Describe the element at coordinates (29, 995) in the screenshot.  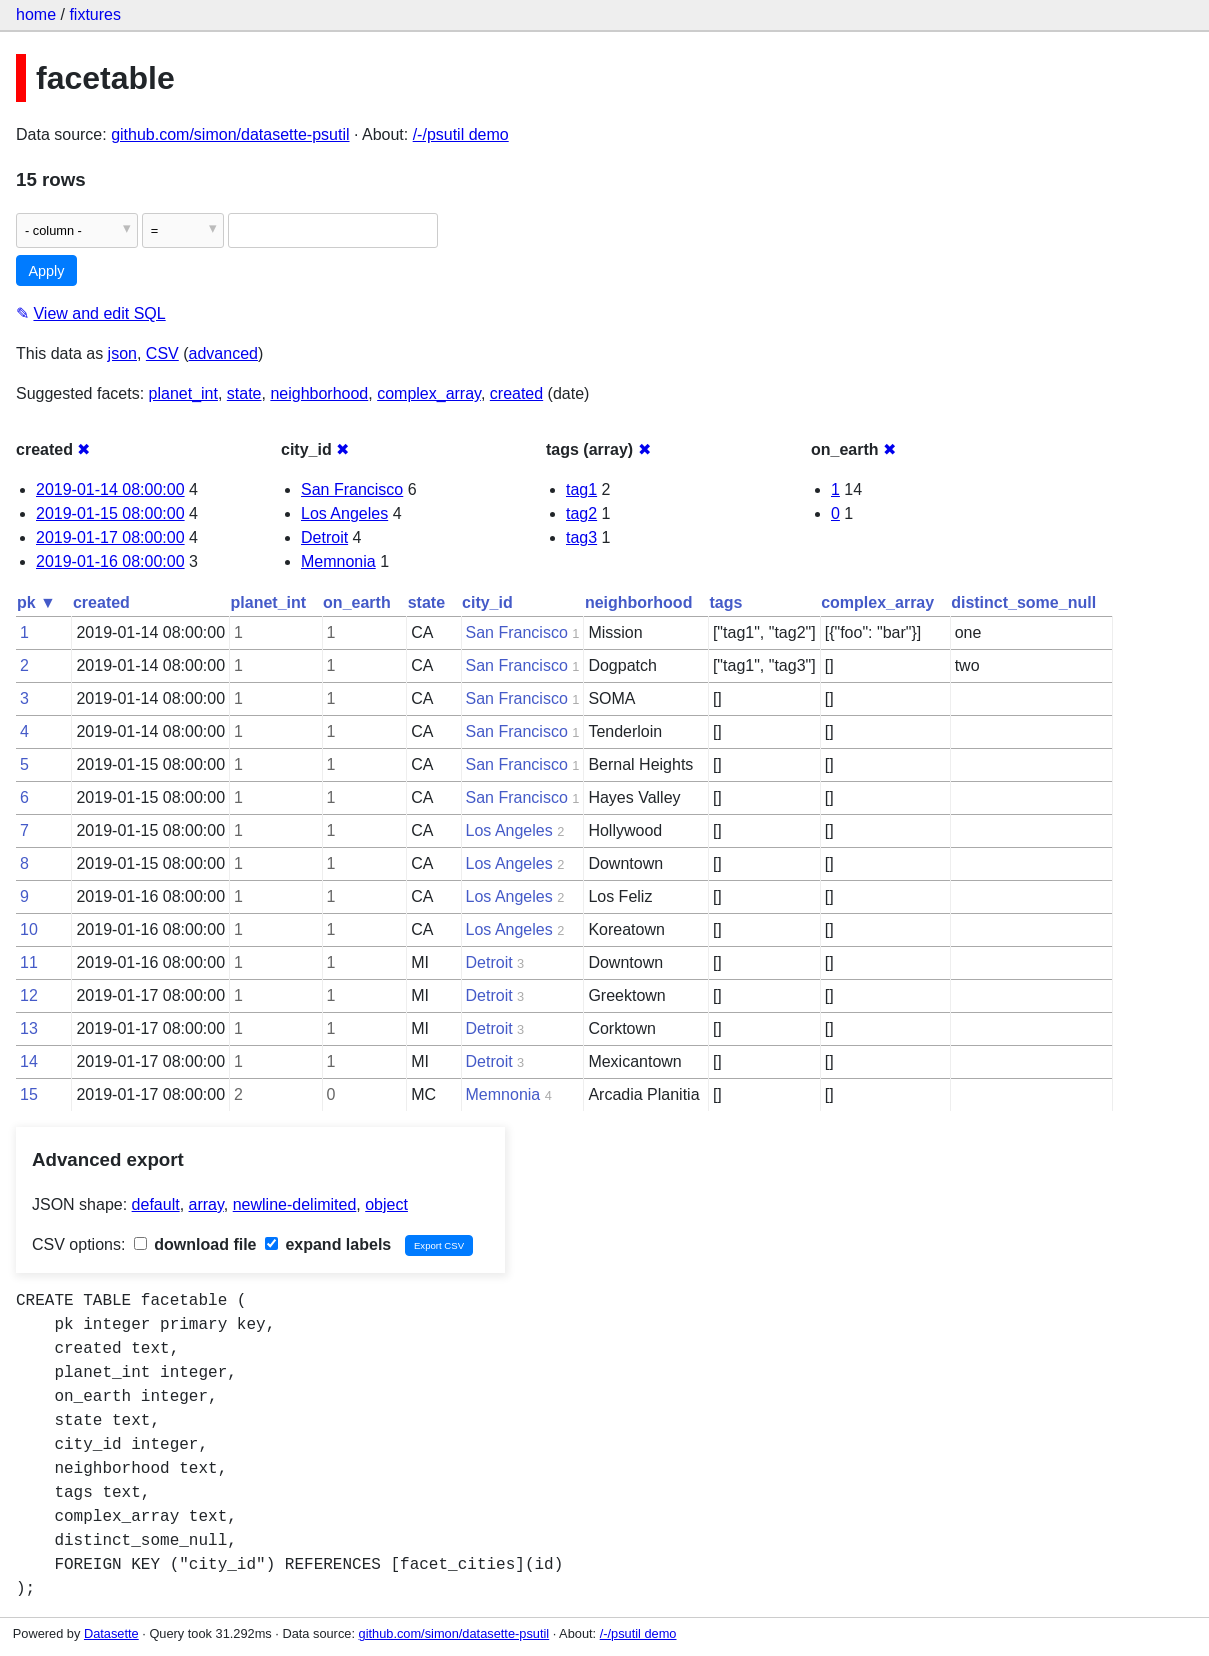
I see `12` at that location.